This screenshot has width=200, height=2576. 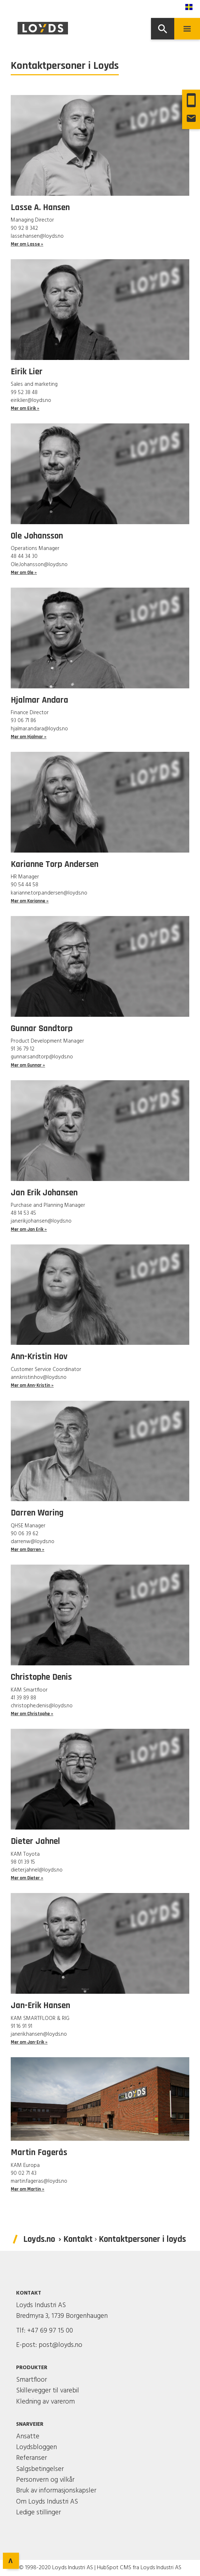 What do you see at coordinates (42, 1706) in the screenshot?
I see `christophe.denis@loyds.no` at bounding box center [42, 1706].